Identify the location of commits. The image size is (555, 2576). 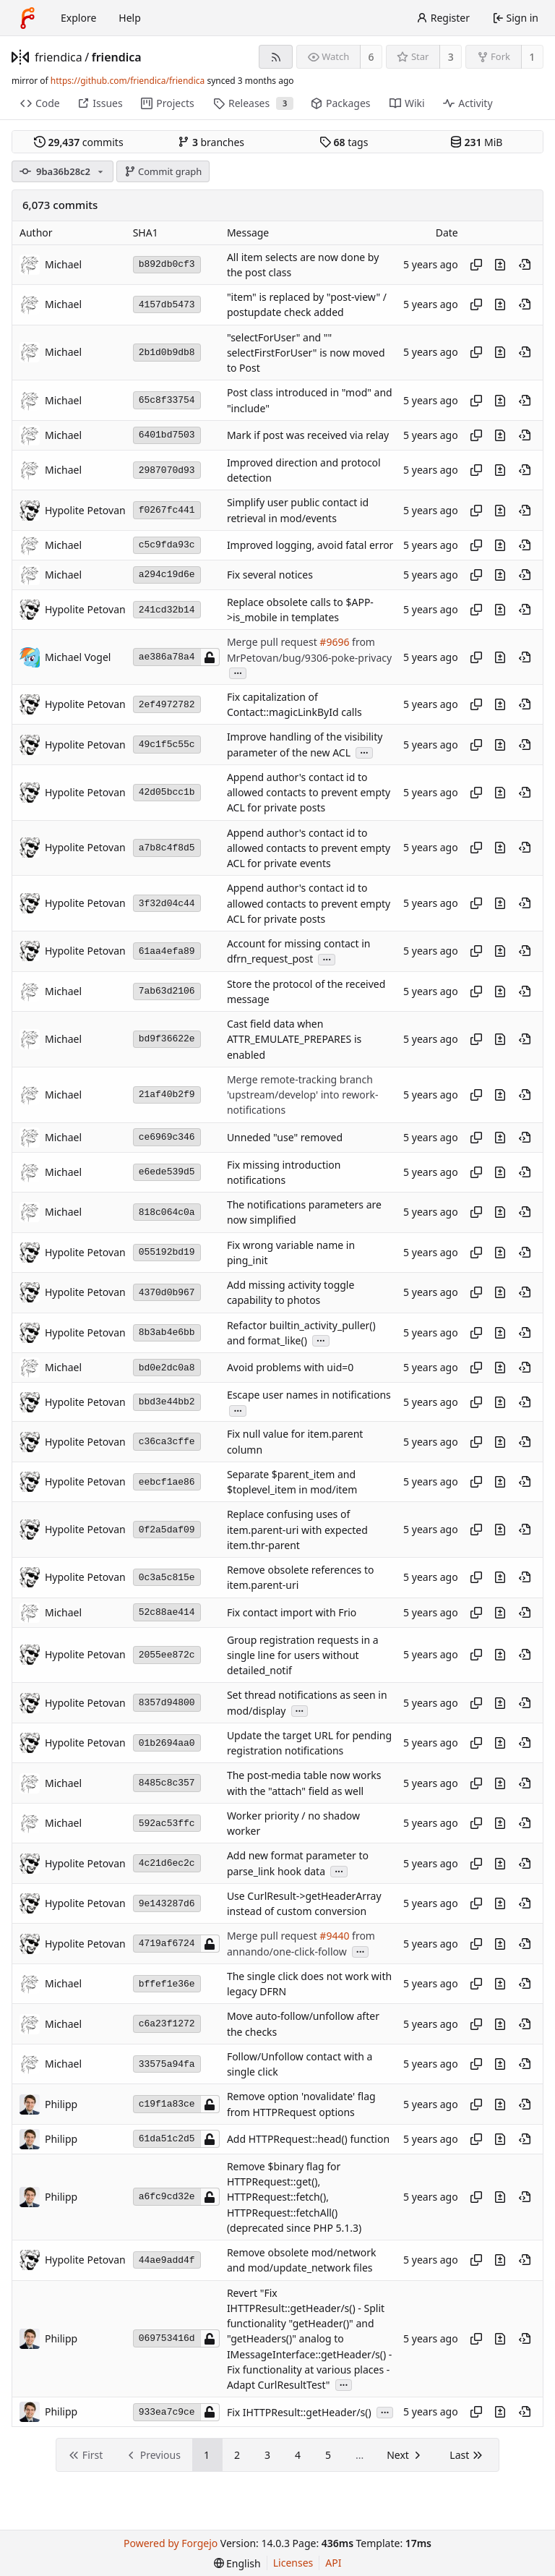
(79, 142).